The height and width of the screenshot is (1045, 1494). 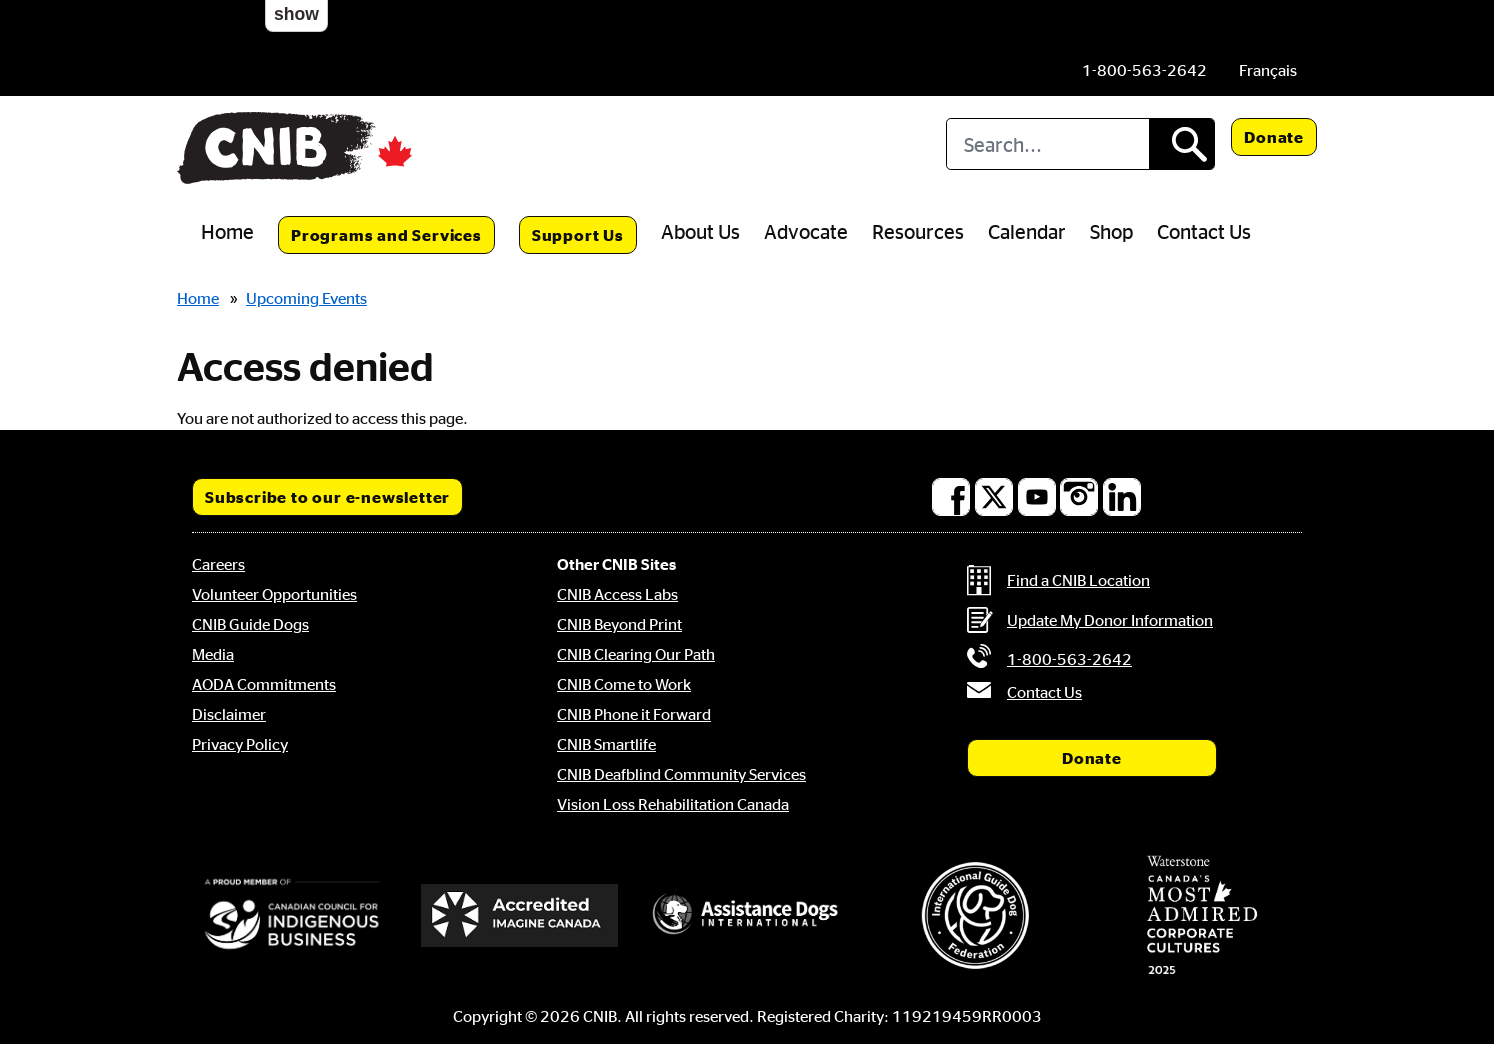 What do you see at coordinates (975, 915) in the screenshot?
I see `[International Guide Dog Federation]` at bounding box center [975, 915].